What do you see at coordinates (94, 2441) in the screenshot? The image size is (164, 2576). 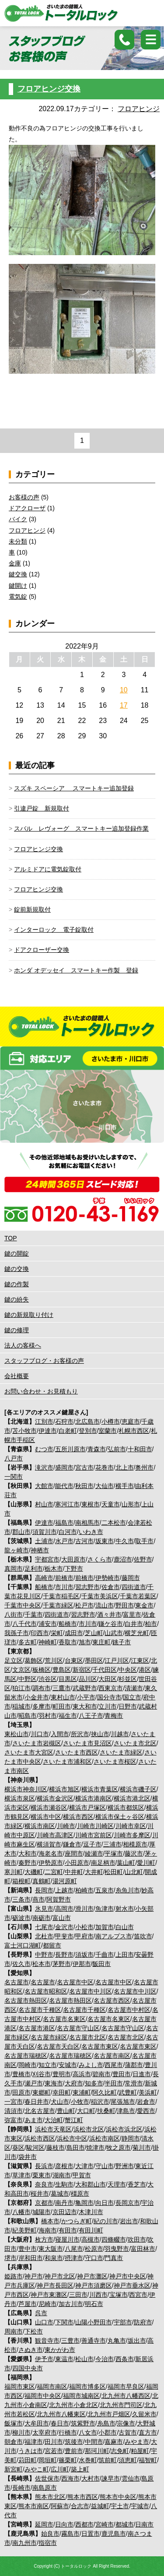 I see `中間市` at bounding box center [94, 2441].